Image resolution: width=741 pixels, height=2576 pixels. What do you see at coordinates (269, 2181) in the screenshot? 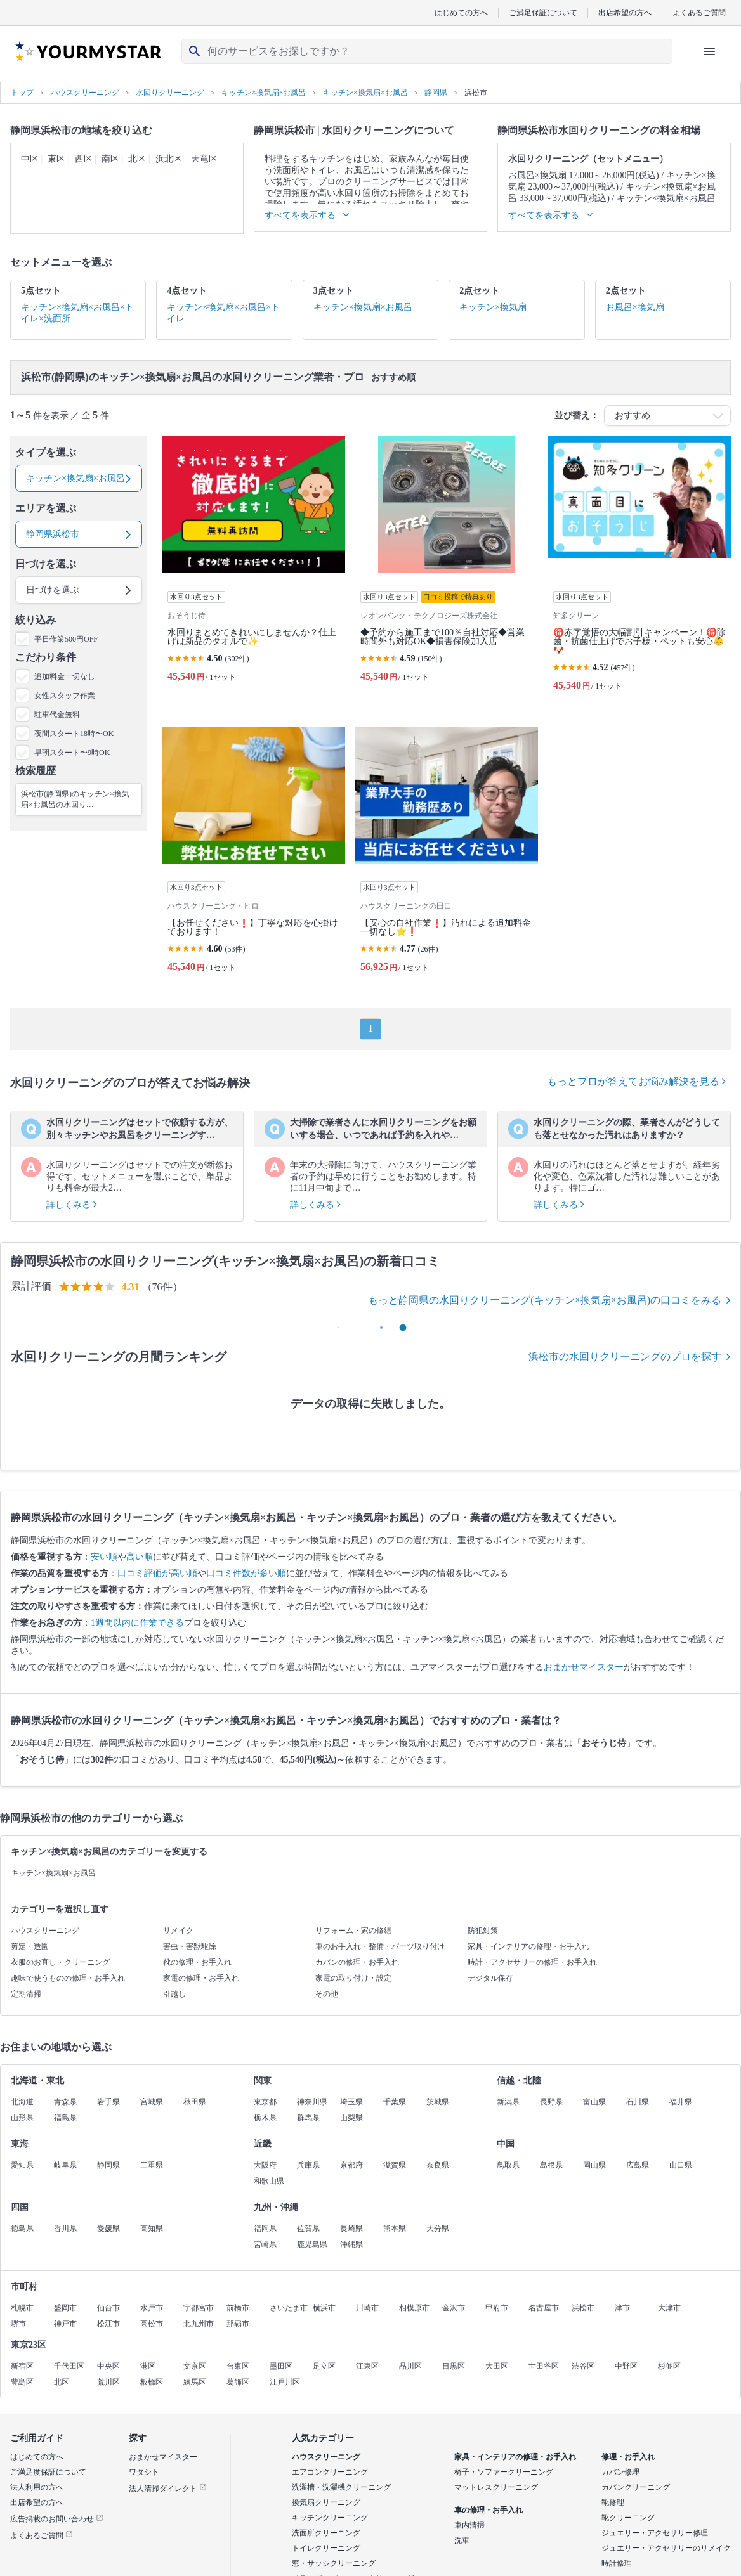
I see `和歌山県` at bounding box center [269, 2181].